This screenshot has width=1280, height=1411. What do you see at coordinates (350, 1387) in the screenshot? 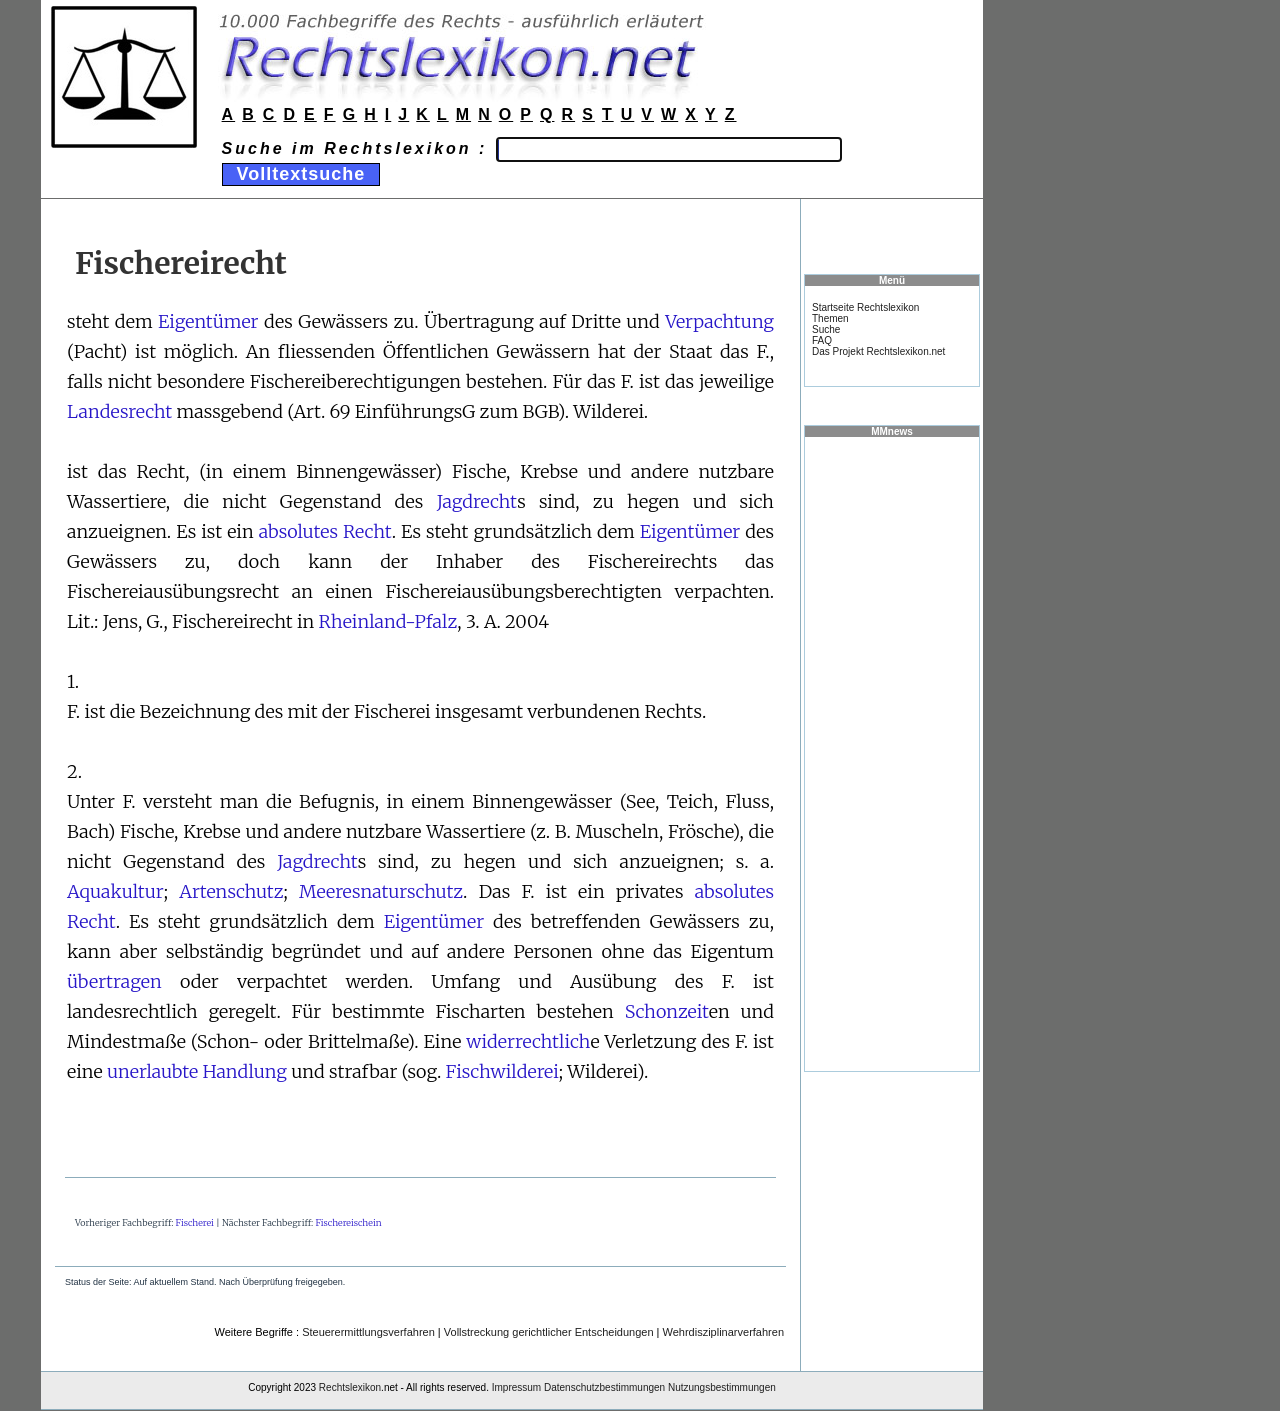
I see `Rechtslexikon` at bounding box center [350, 1387].